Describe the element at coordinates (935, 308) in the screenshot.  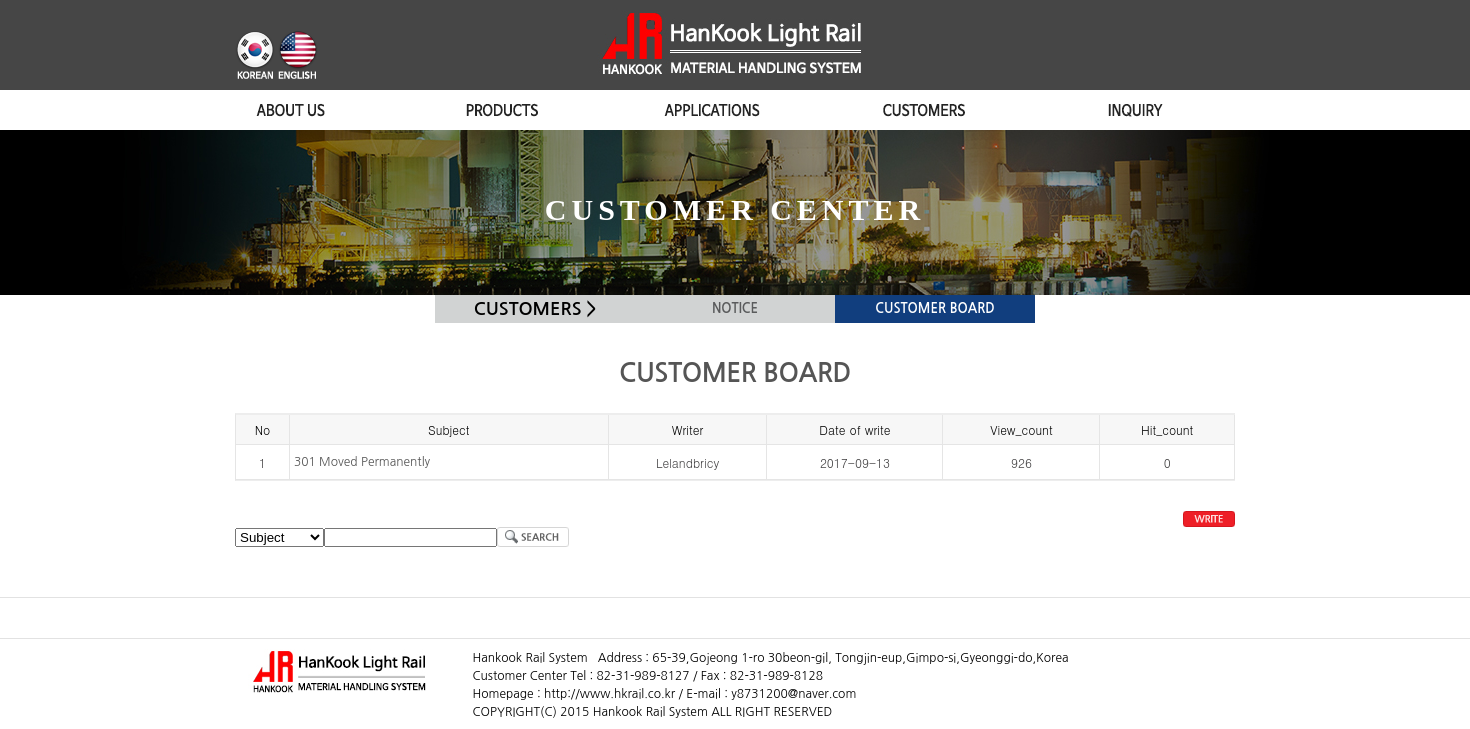
I see `CUSTOMER BOARD` at that location.